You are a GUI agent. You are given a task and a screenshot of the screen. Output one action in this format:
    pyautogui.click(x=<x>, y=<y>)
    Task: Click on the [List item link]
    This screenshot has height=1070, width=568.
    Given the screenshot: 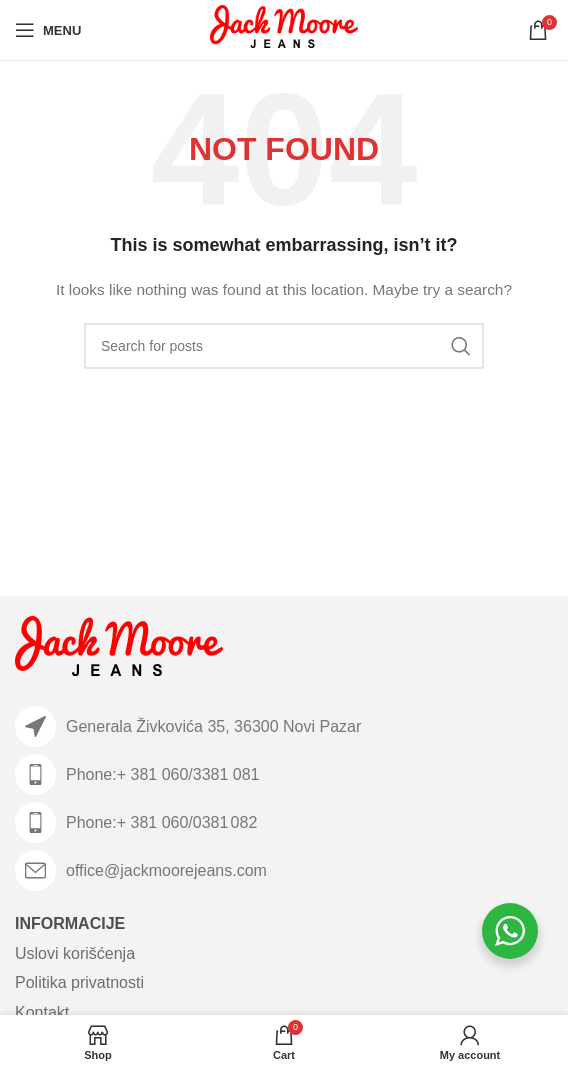 What is the action you would take?
    pyautogui.click(x=284, y=774)
    